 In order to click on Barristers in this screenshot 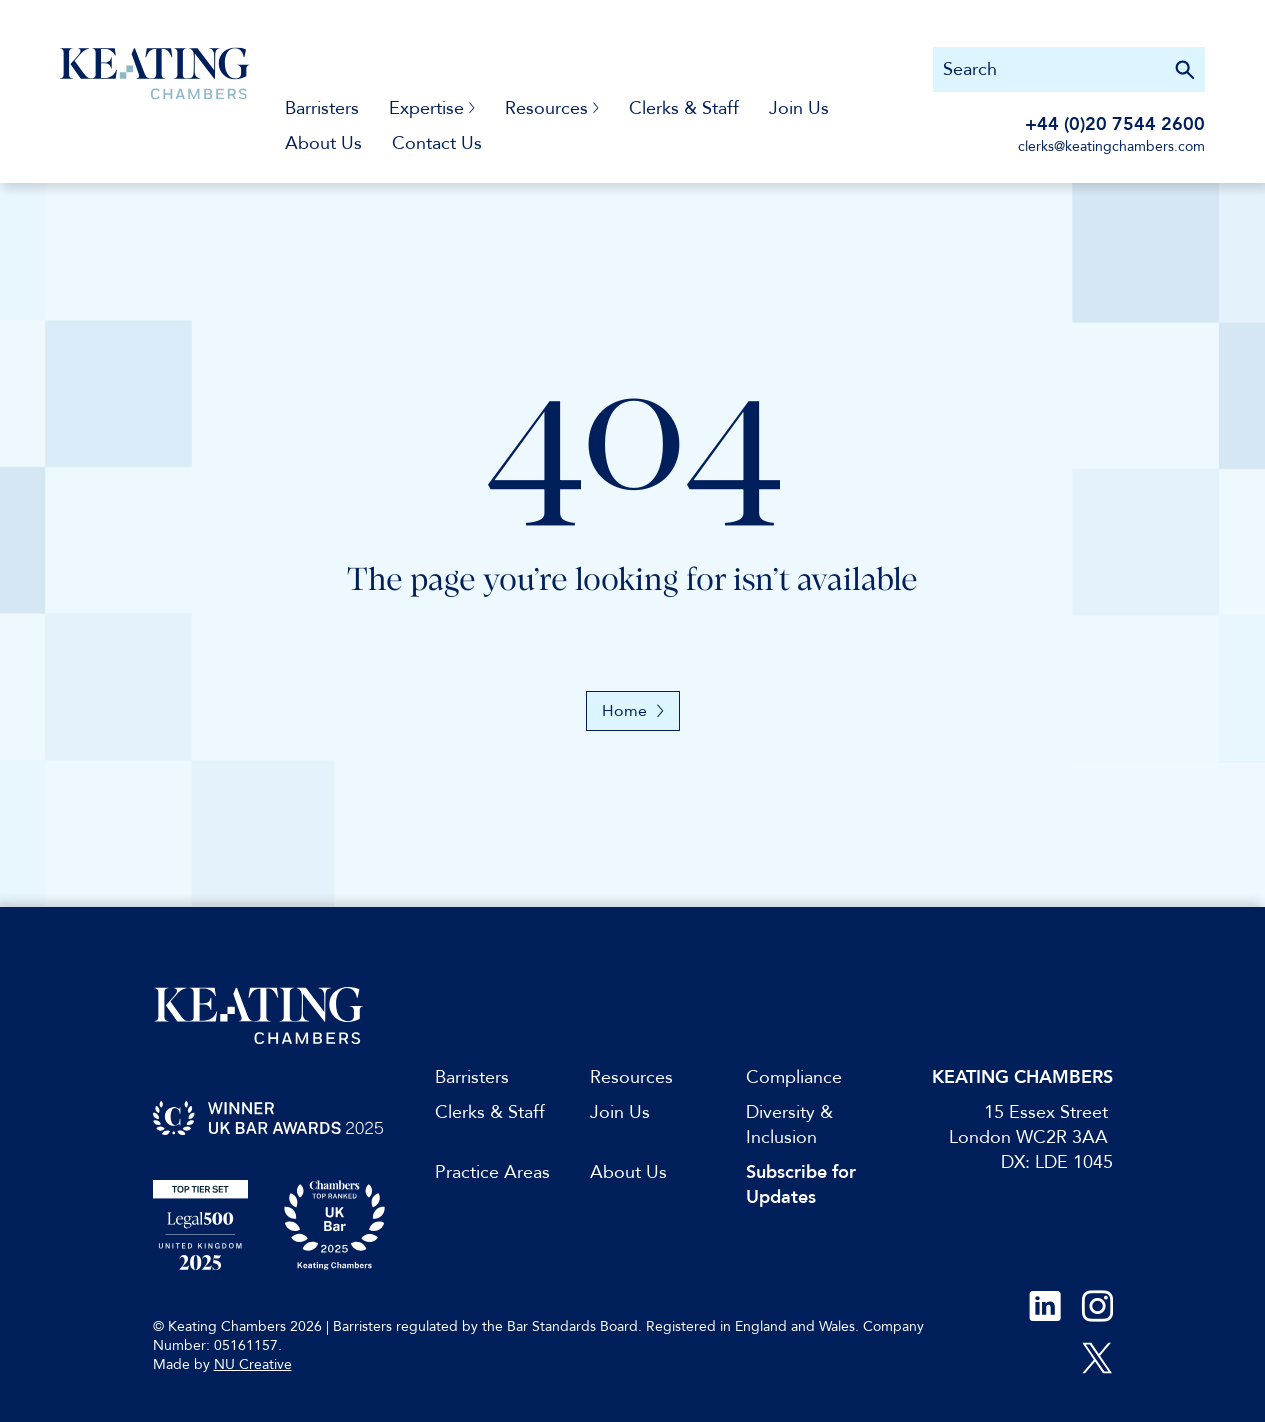, I will do `click(322, 108)`.